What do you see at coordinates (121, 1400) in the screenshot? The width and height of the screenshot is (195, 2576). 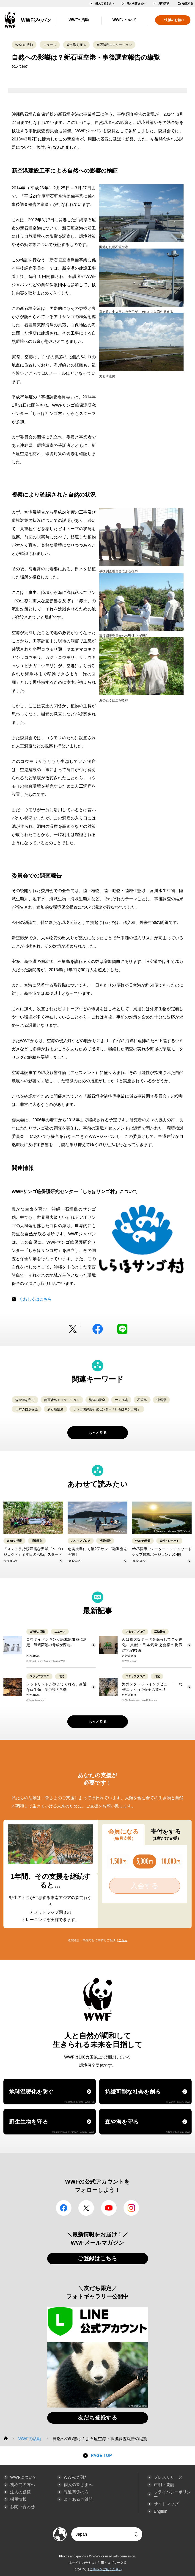 I see `サンゴ礁` at bounding box center [121, 1400].